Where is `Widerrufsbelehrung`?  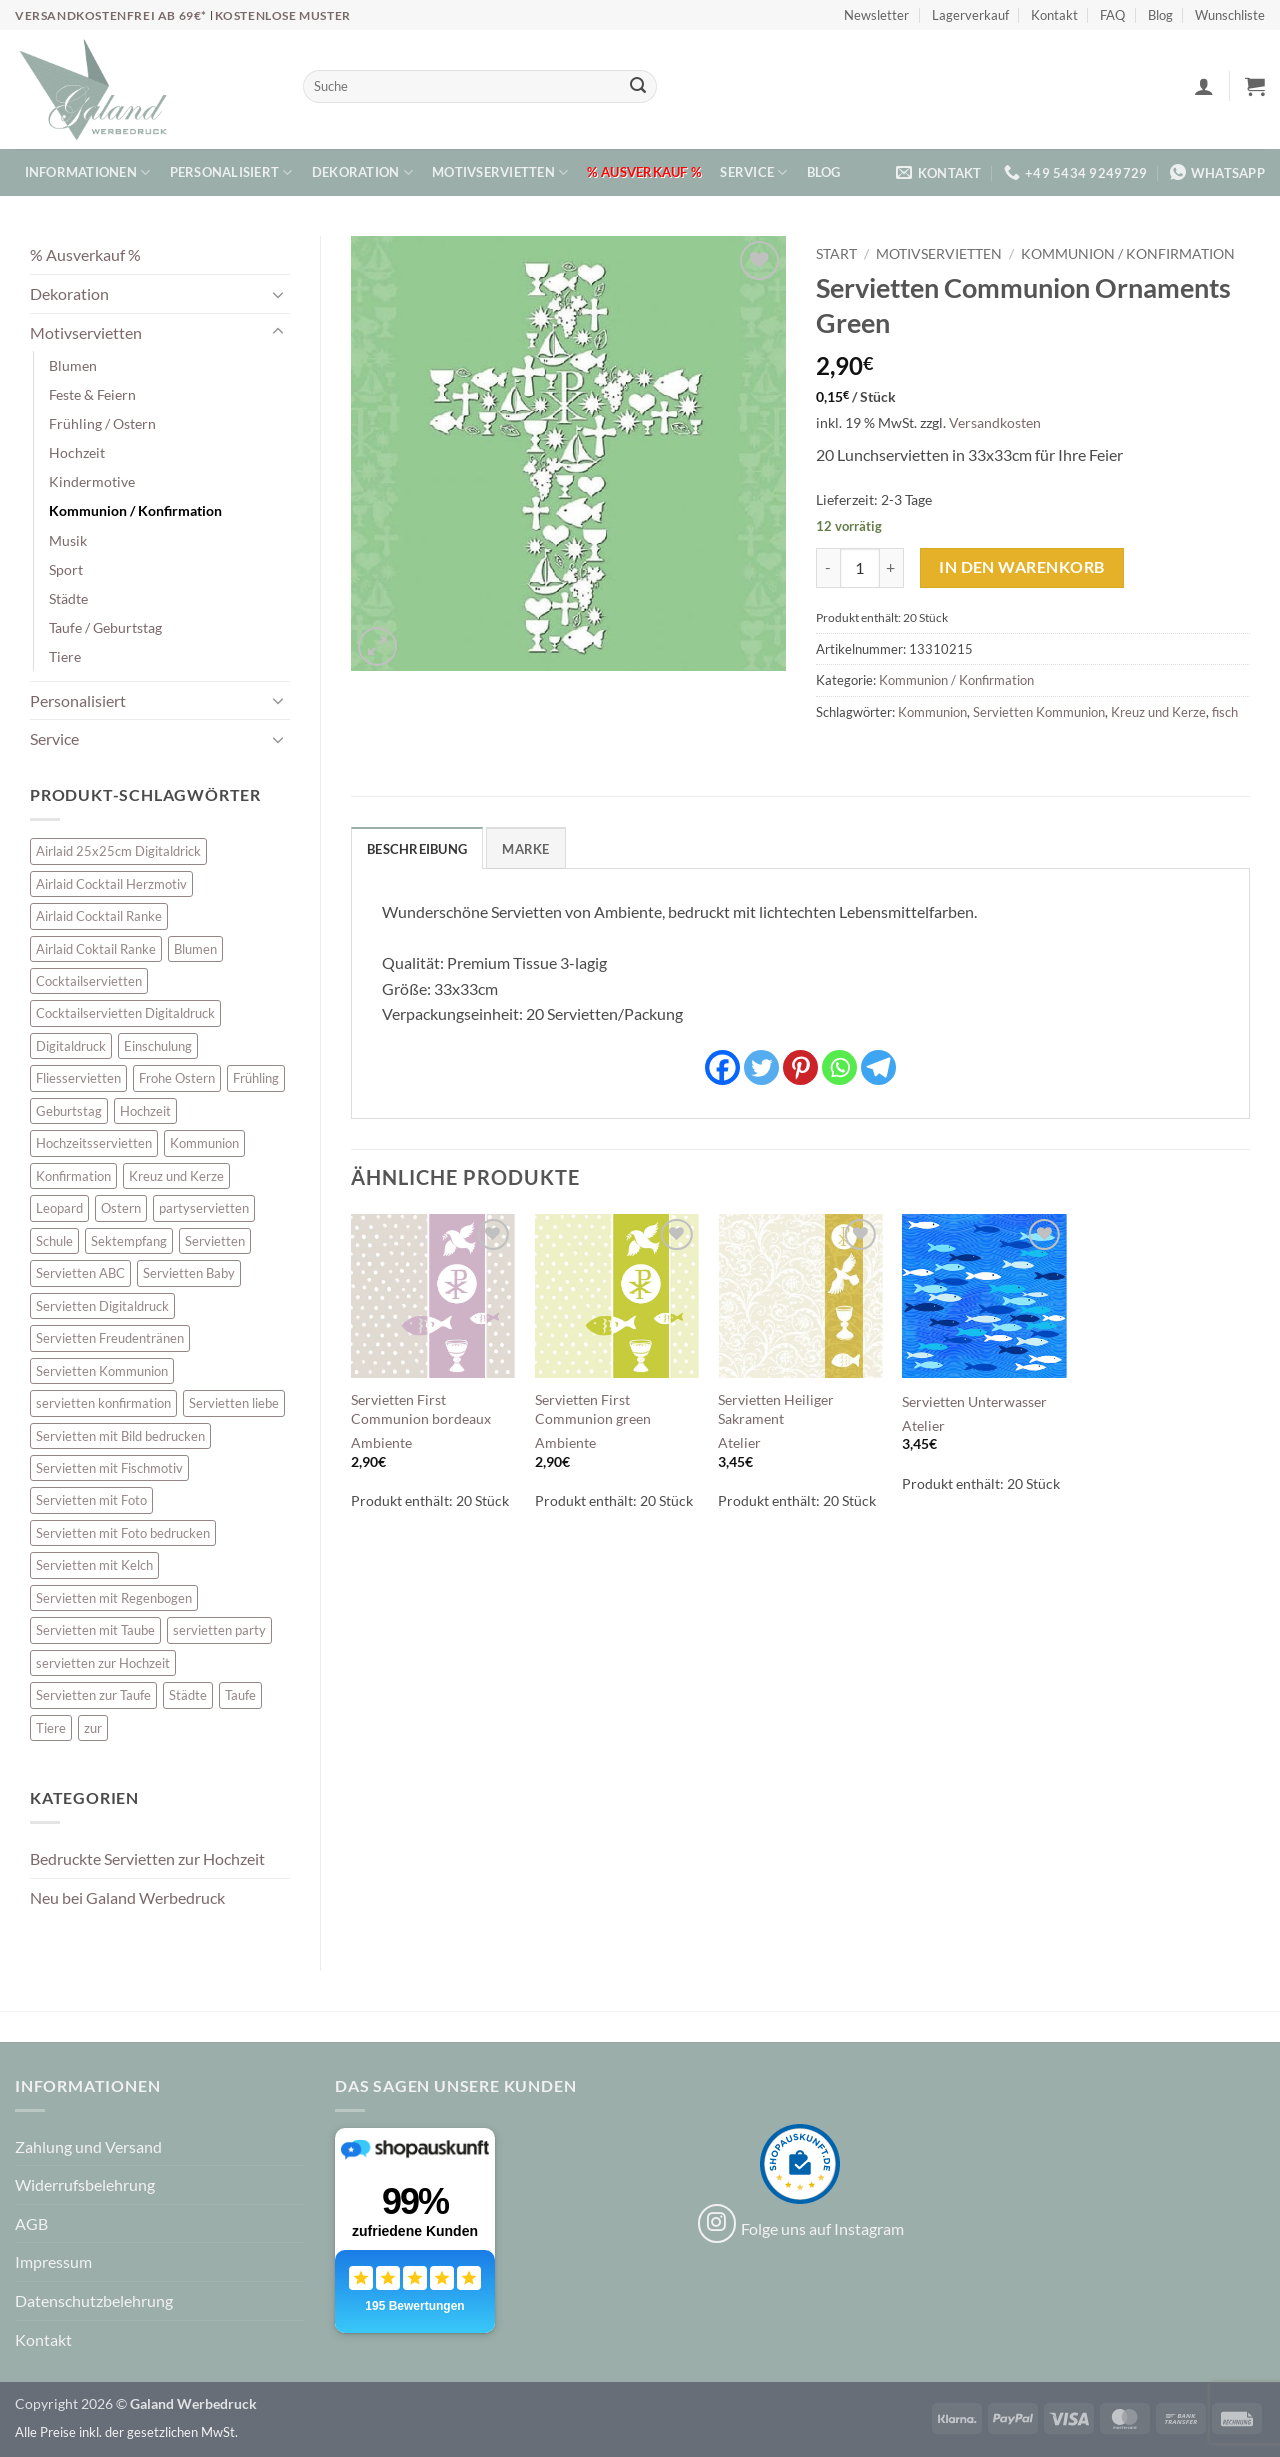
Widerrufsbelehrung is located at coordinates (85, 2184).